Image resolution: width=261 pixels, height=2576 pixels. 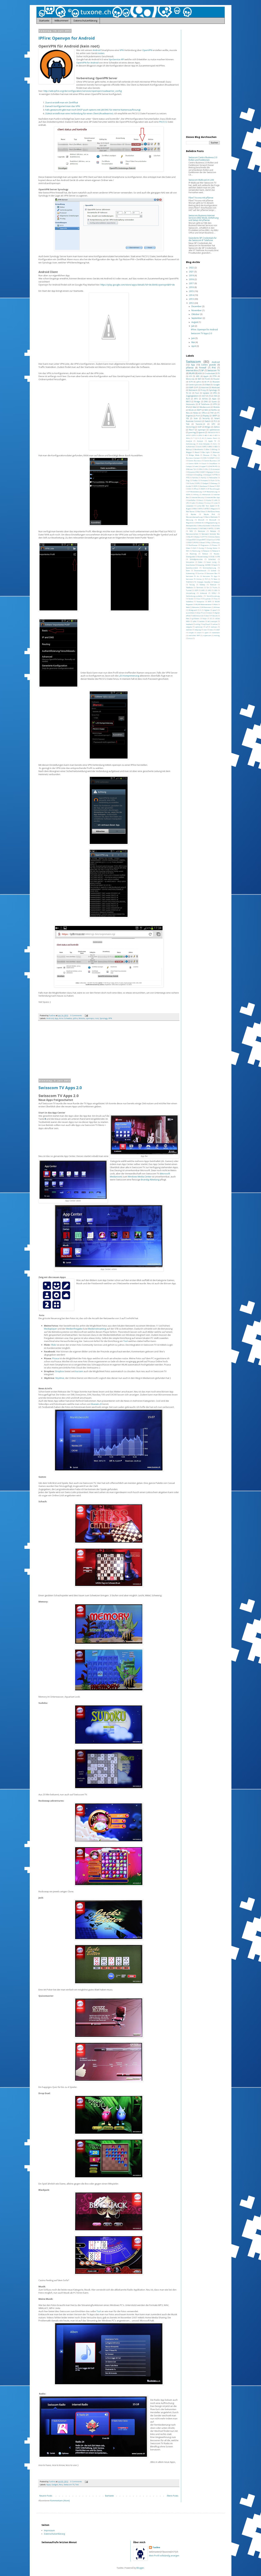 What do you see at coordinates (209, 602) in the screenshot?
I see `WIFI` at bounding box center [209, 602].